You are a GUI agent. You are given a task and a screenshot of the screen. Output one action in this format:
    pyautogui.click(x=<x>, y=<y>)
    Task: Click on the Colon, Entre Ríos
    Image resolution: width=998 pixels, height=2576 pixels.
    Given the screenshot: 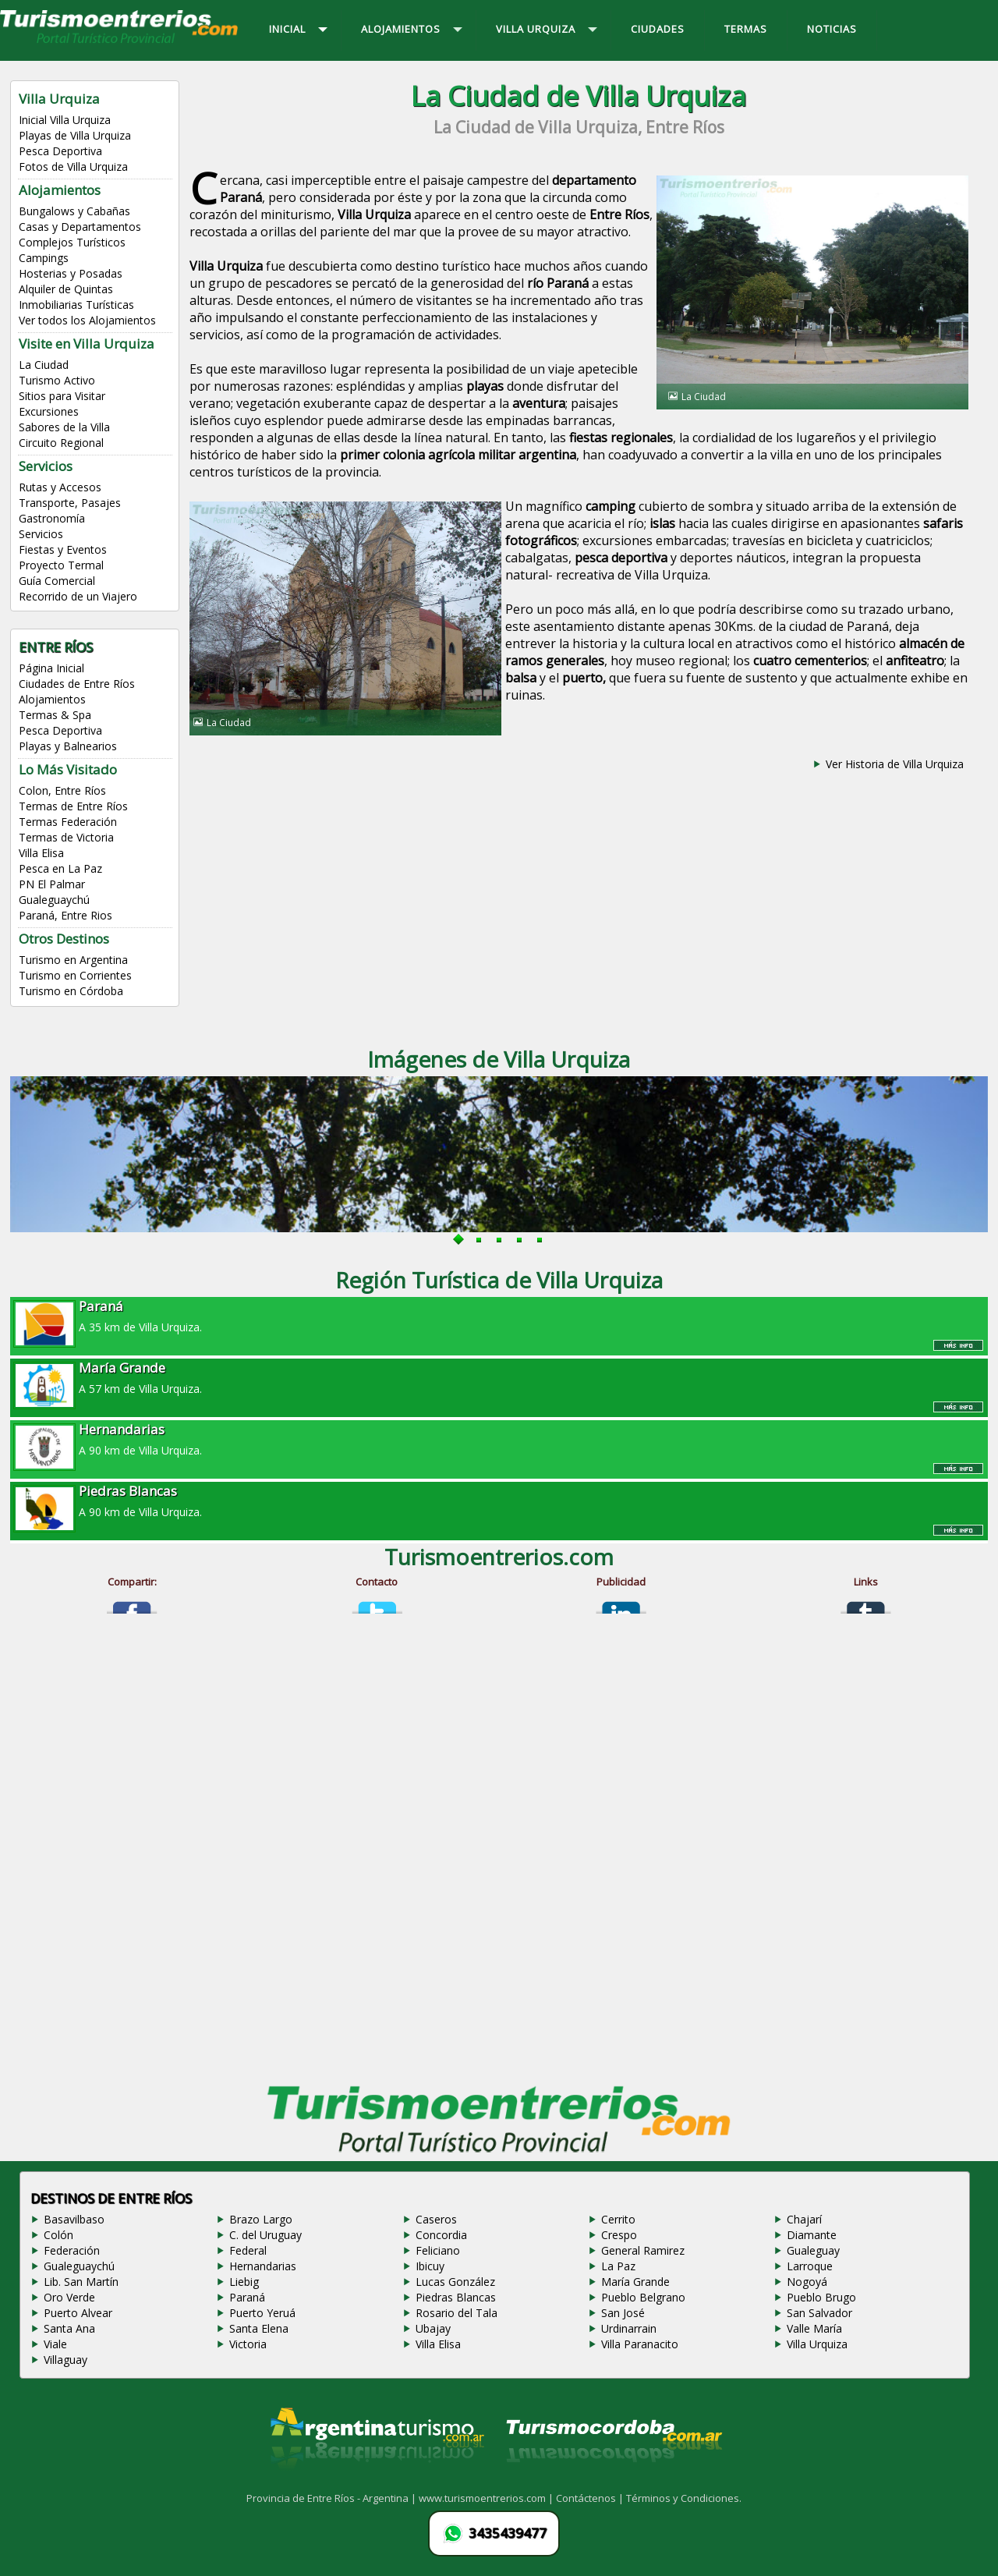 What is the action you would take?
    pyautogui.click(x=62, y=790)
    